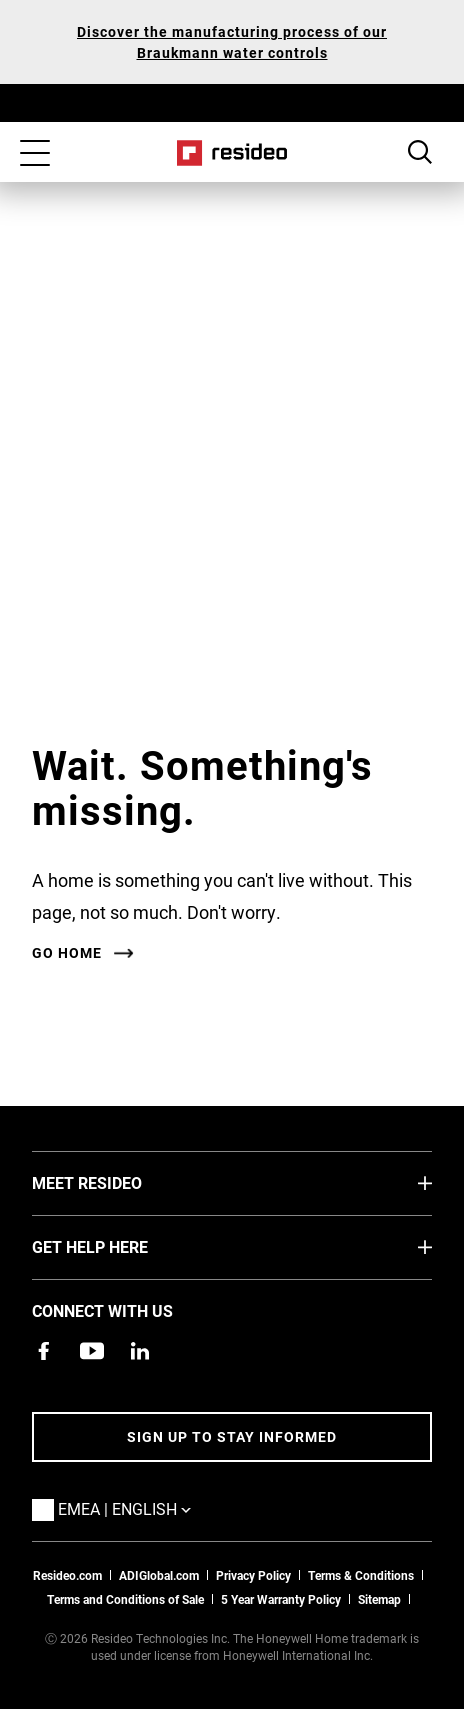  I want to click on GET HELP HERE, so click(120, 1246).